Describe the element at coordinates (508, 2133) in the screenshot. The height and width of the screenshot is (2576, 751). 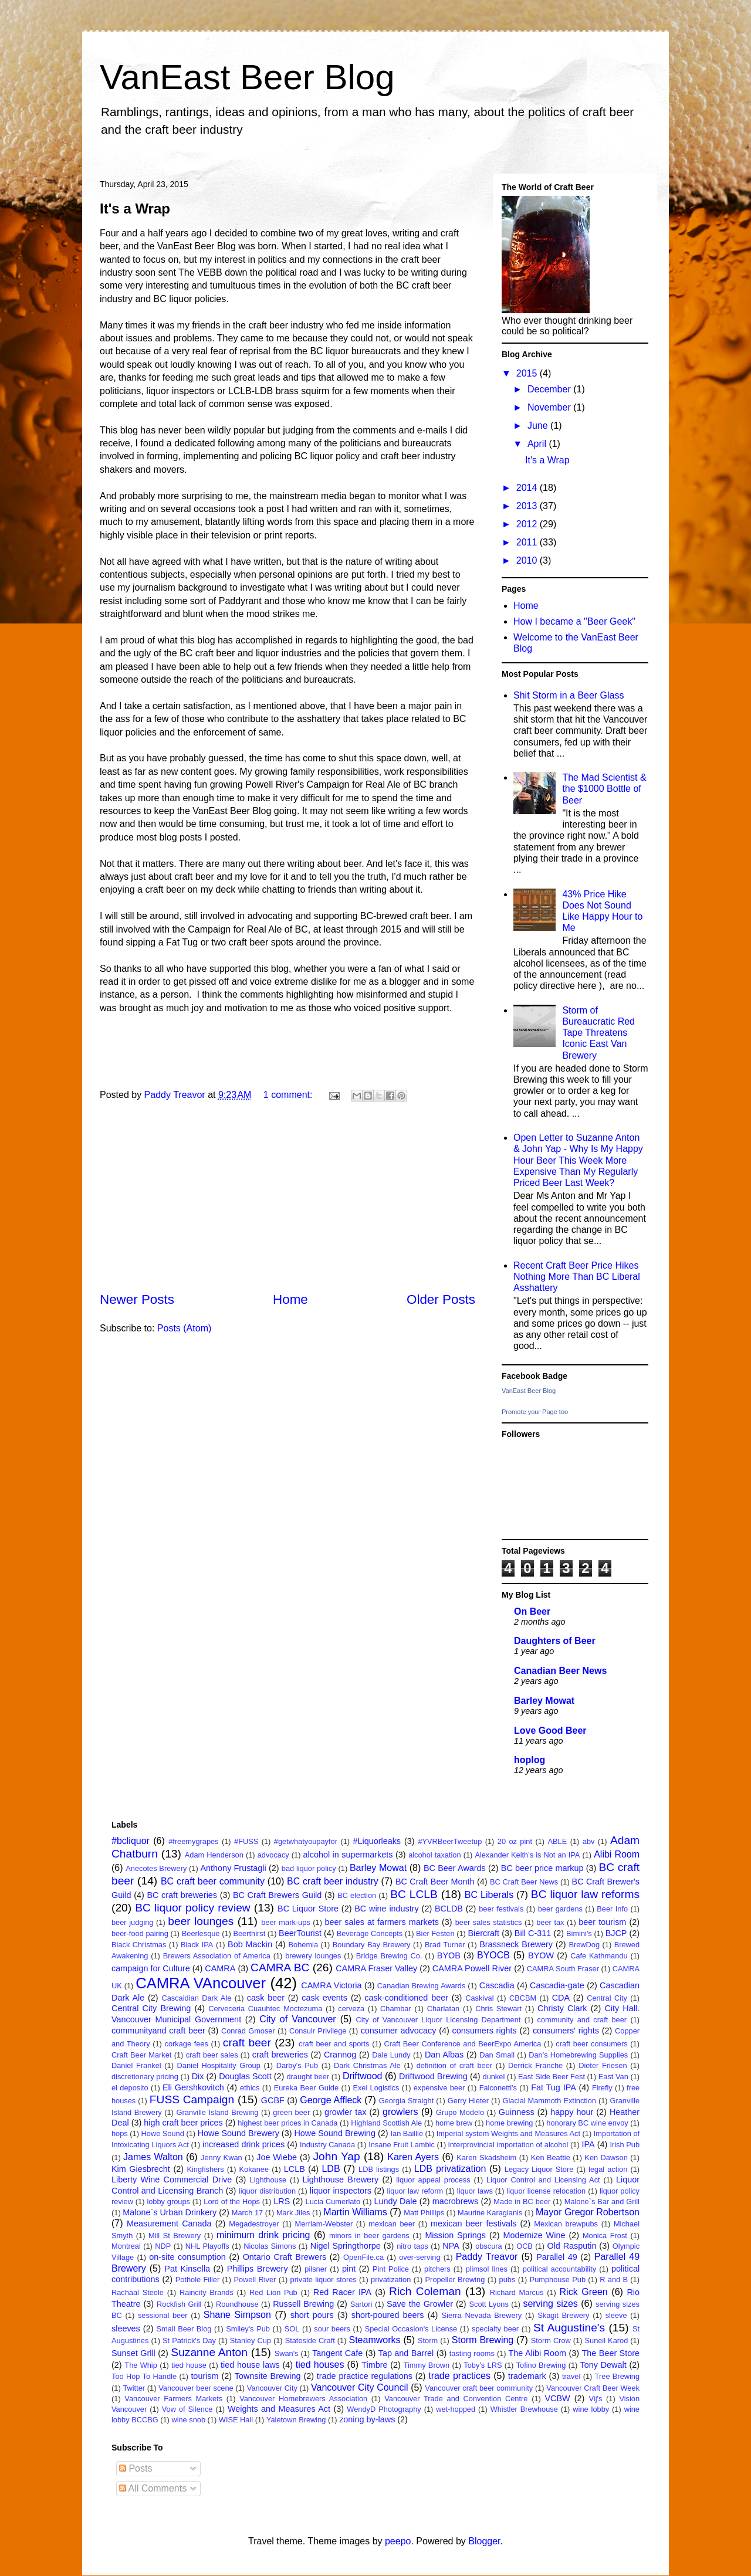
I see `Imperial system Weights and Measures Act` at that location.